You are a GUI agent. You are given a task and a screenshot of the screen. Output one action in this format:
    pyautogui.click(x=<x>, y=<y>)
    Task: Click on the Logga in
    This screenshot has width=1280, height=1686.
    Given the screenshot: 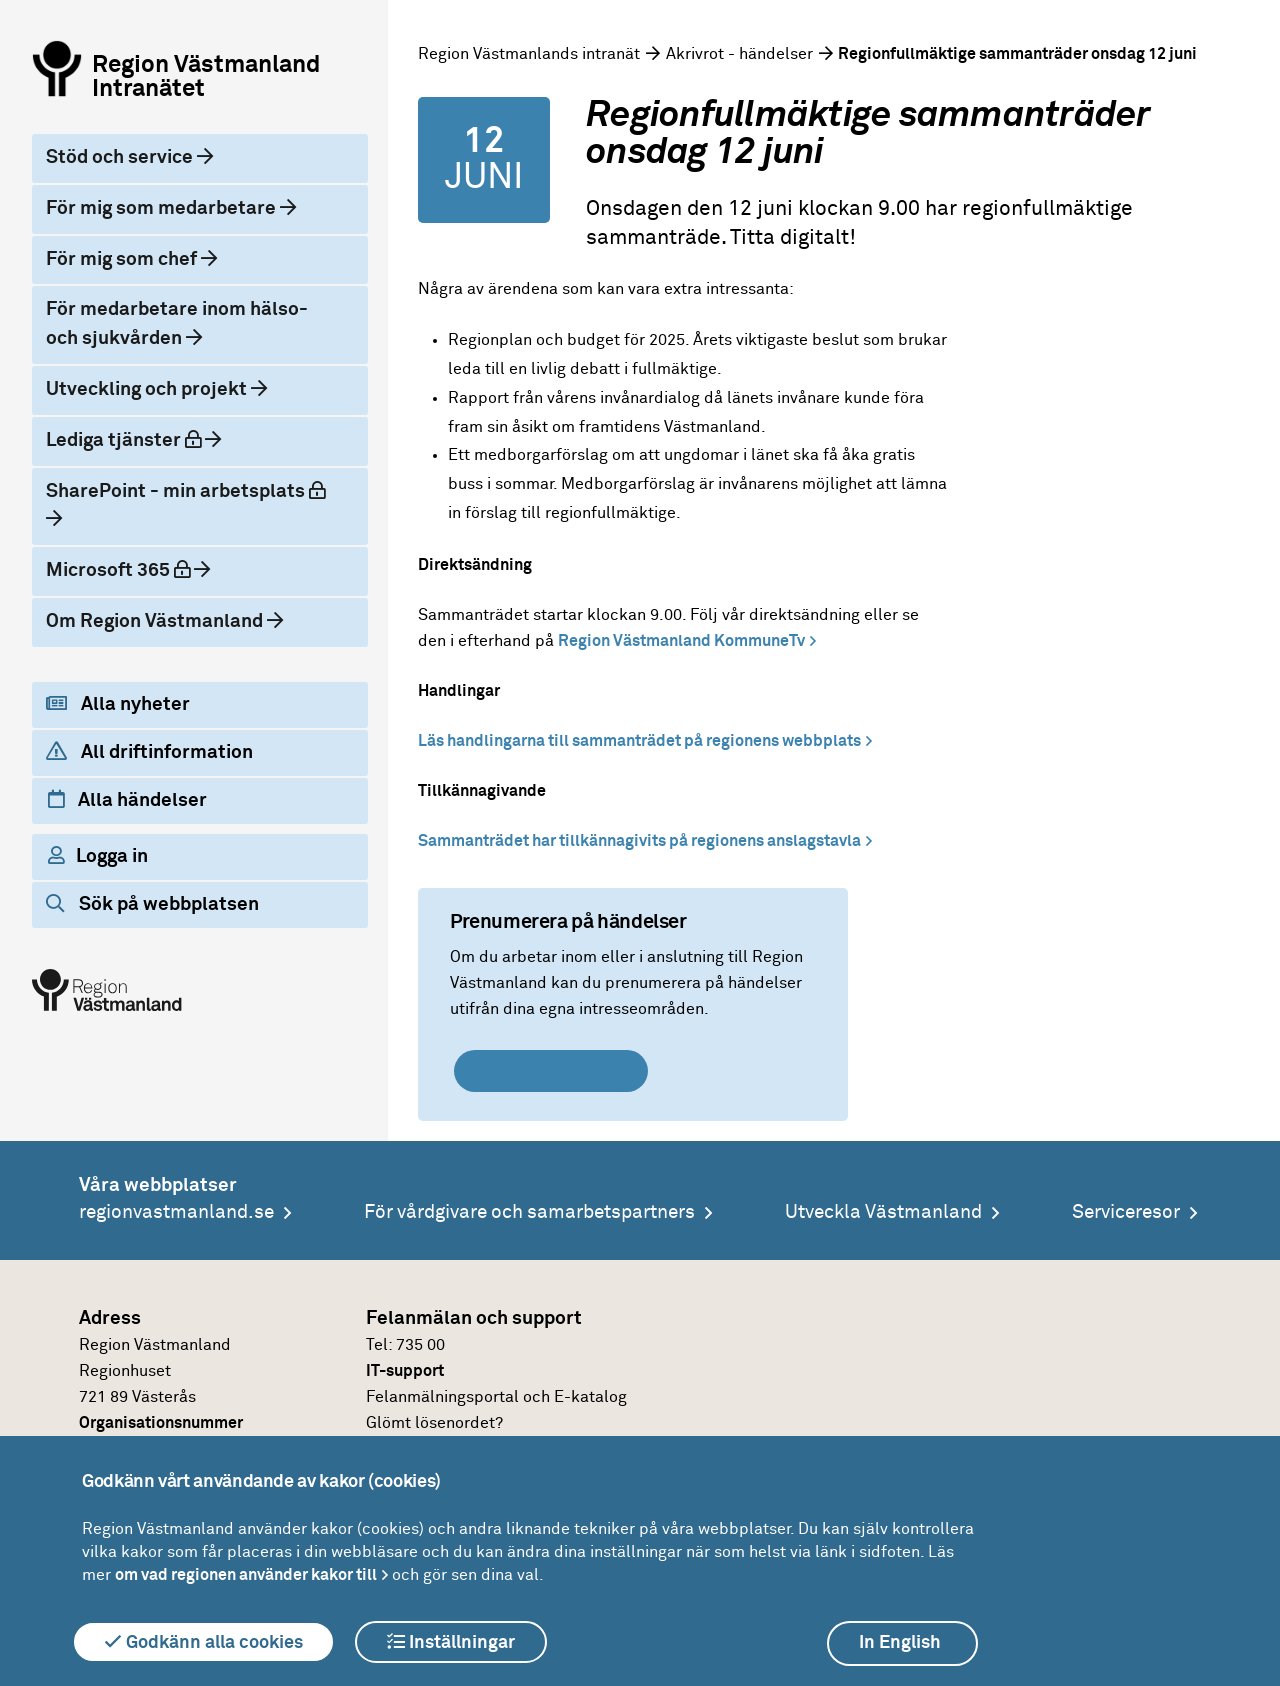 What is the action you would take?
    pyautogui.click(x=98, y=856)
    